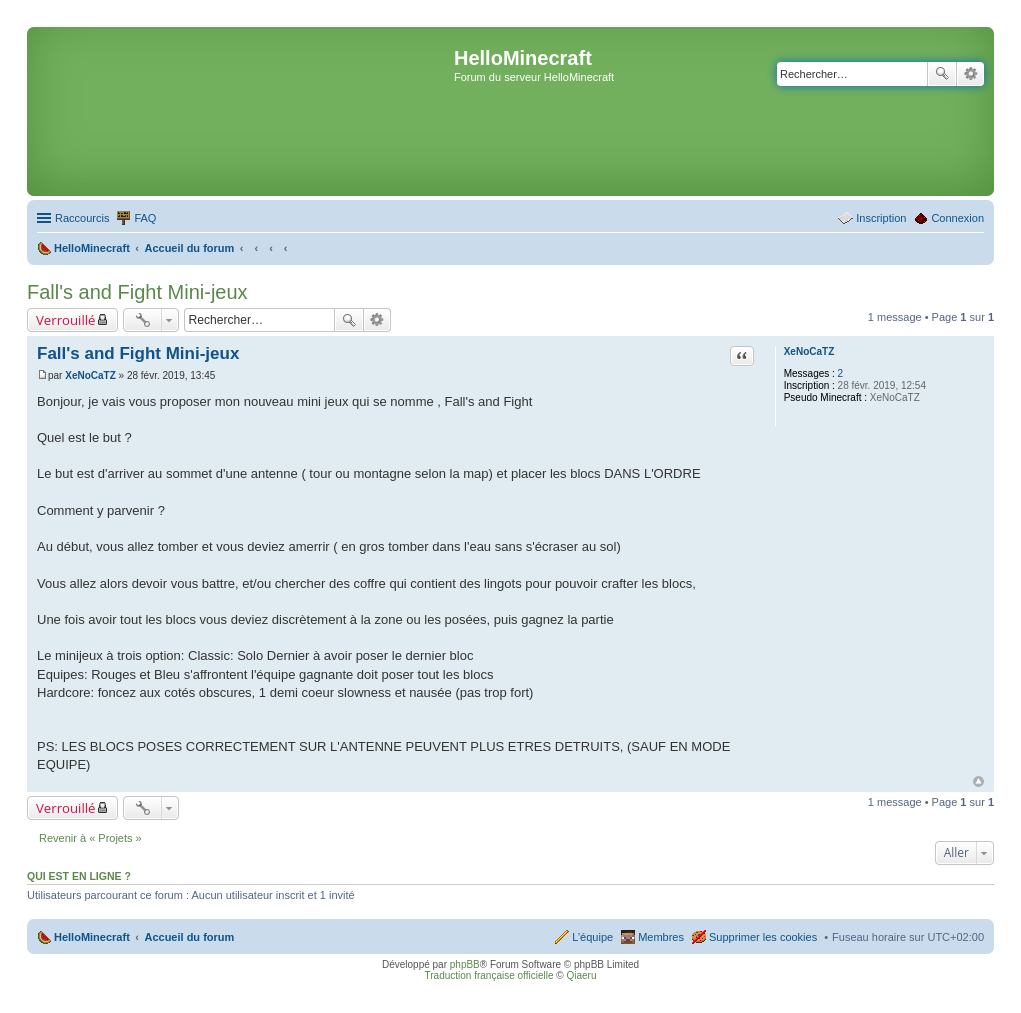 Image resolution: width=1021 pixels, height=1013 pixels. I want to click on Accueil du forum, so click(189, 937).